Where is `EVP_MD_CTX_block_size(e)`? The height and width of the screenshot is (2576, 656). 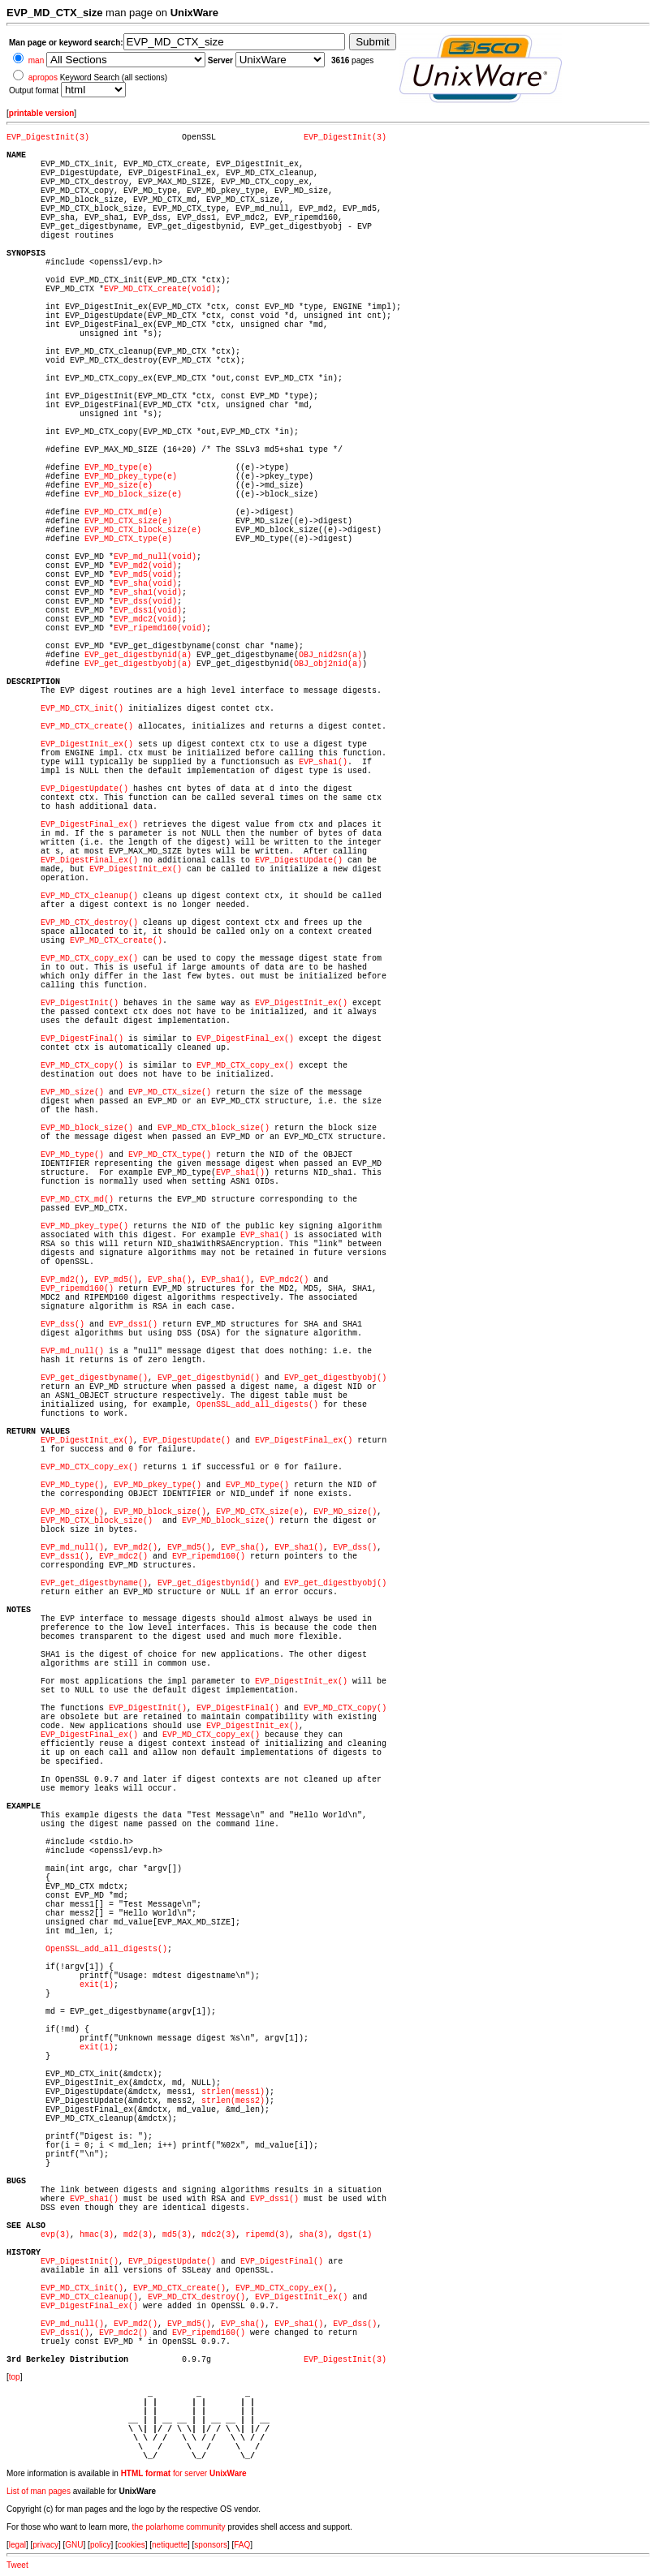
EVP_MD_CTX_block_size(e) is located at coordinates (142, 530).